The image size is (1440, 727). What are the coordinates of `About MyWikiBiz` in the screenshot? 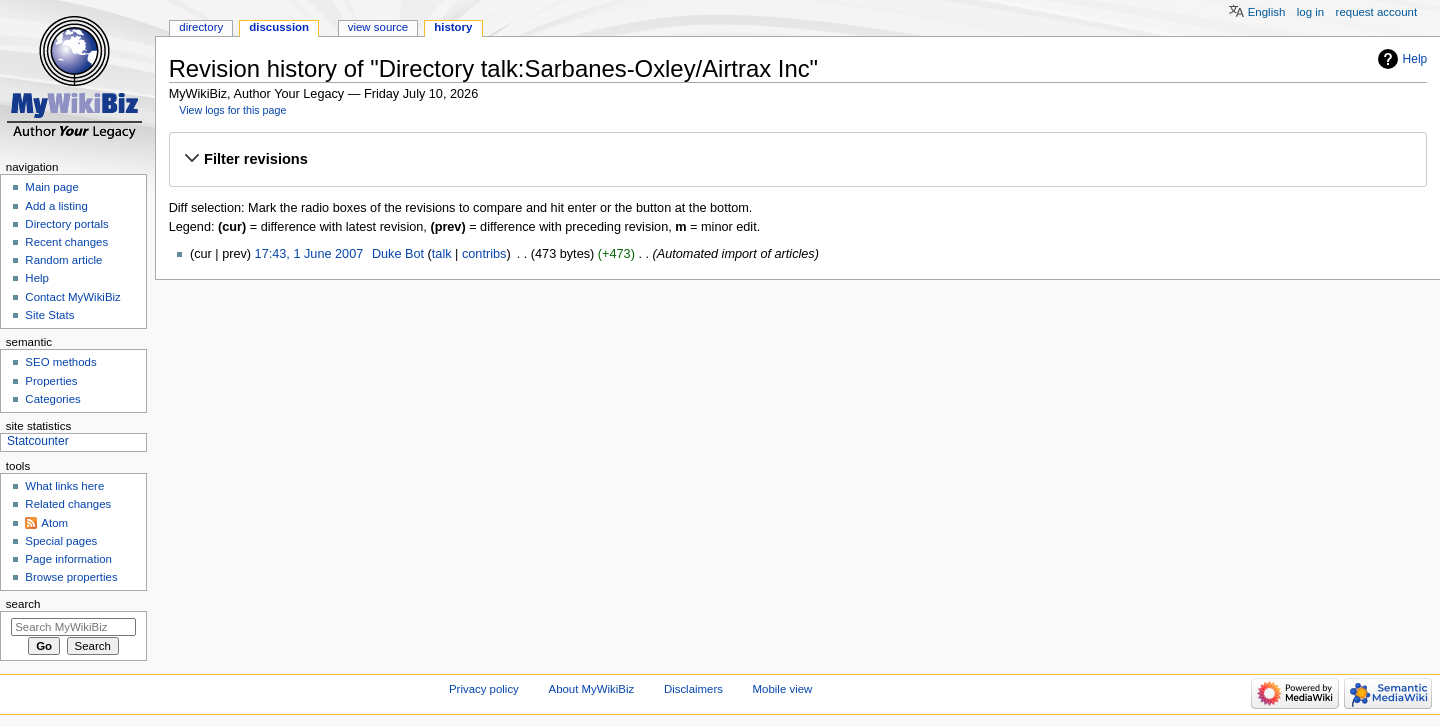 It's located at (592, 689).